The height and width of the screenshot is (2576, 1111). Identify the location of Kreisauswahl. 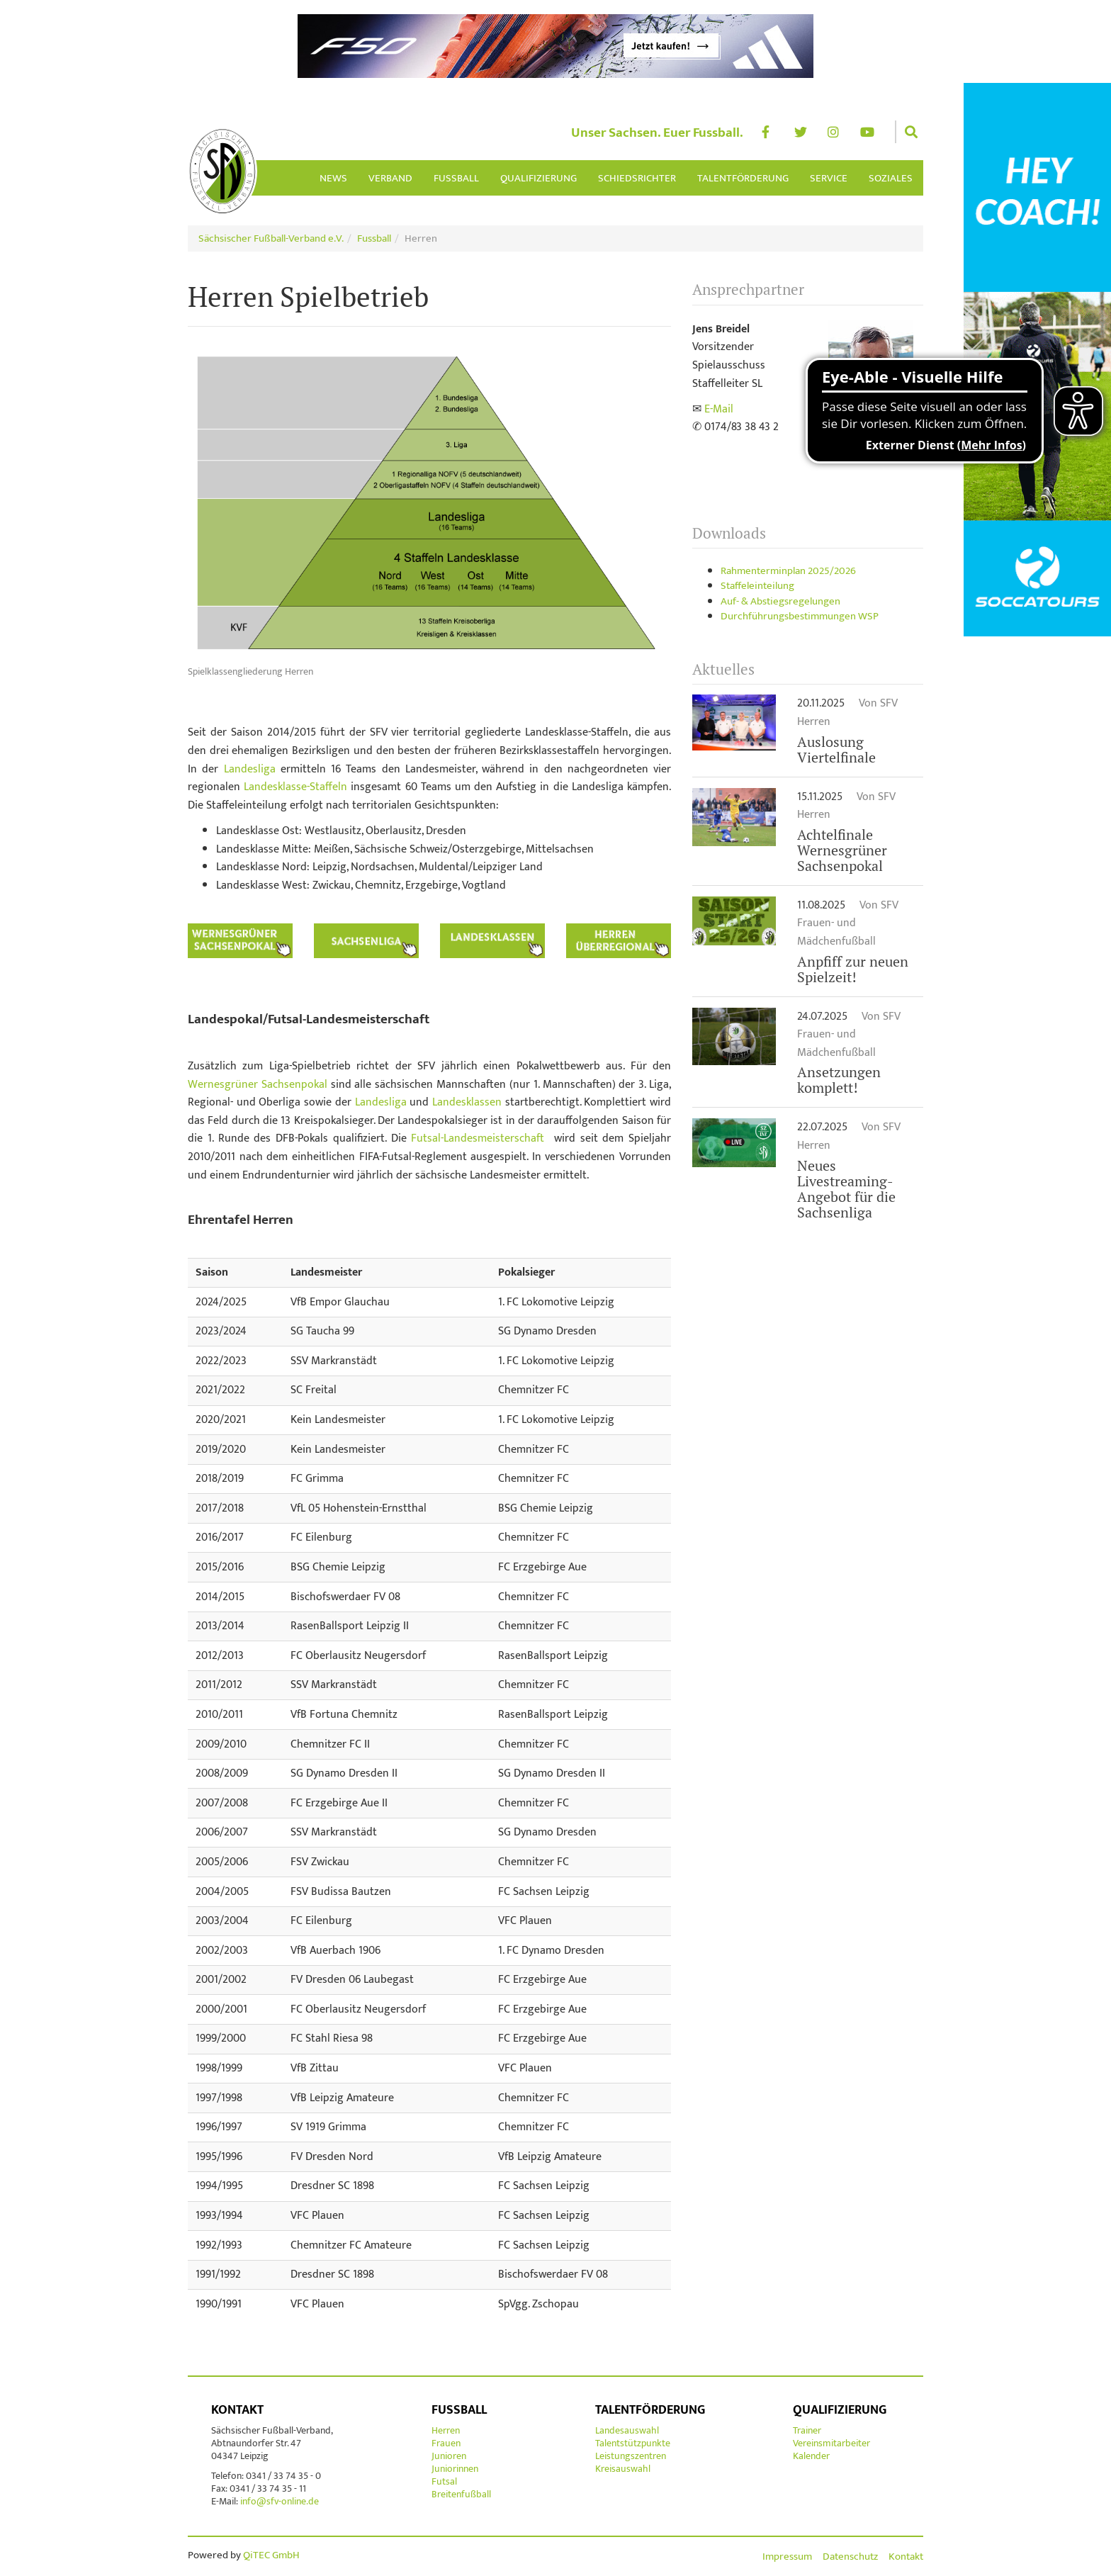
(622, 2468).